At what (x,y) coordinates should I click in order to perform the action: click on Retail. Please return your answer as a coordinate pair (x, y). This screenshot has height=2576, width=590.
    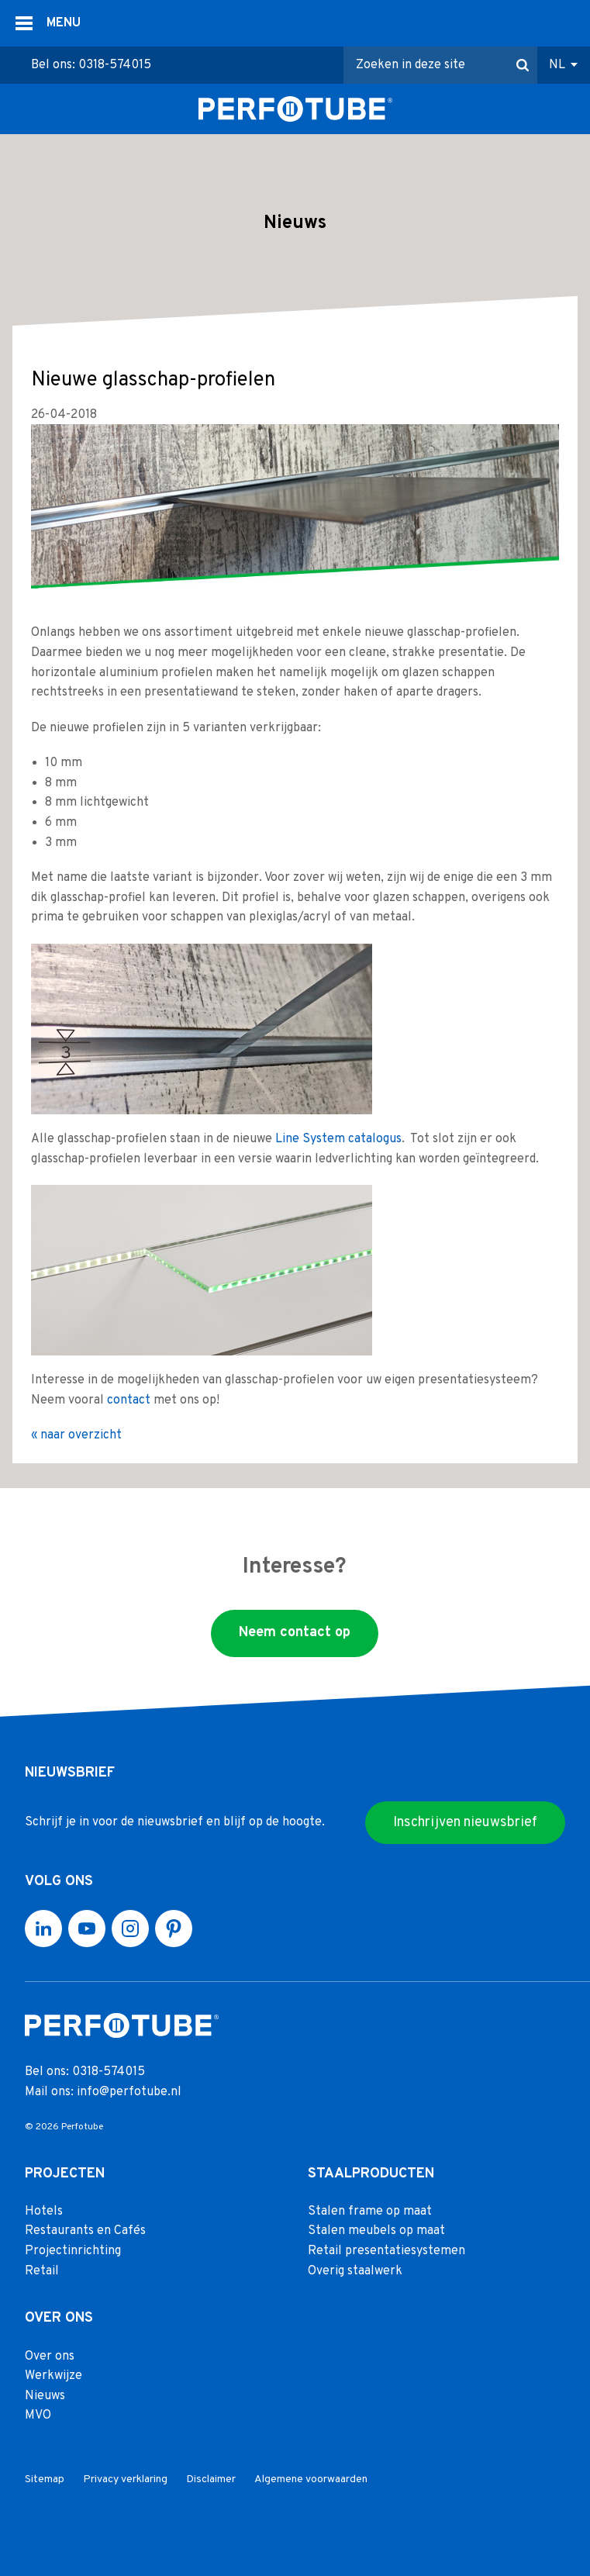
    Looking at the image, I should click on (42, 2270).